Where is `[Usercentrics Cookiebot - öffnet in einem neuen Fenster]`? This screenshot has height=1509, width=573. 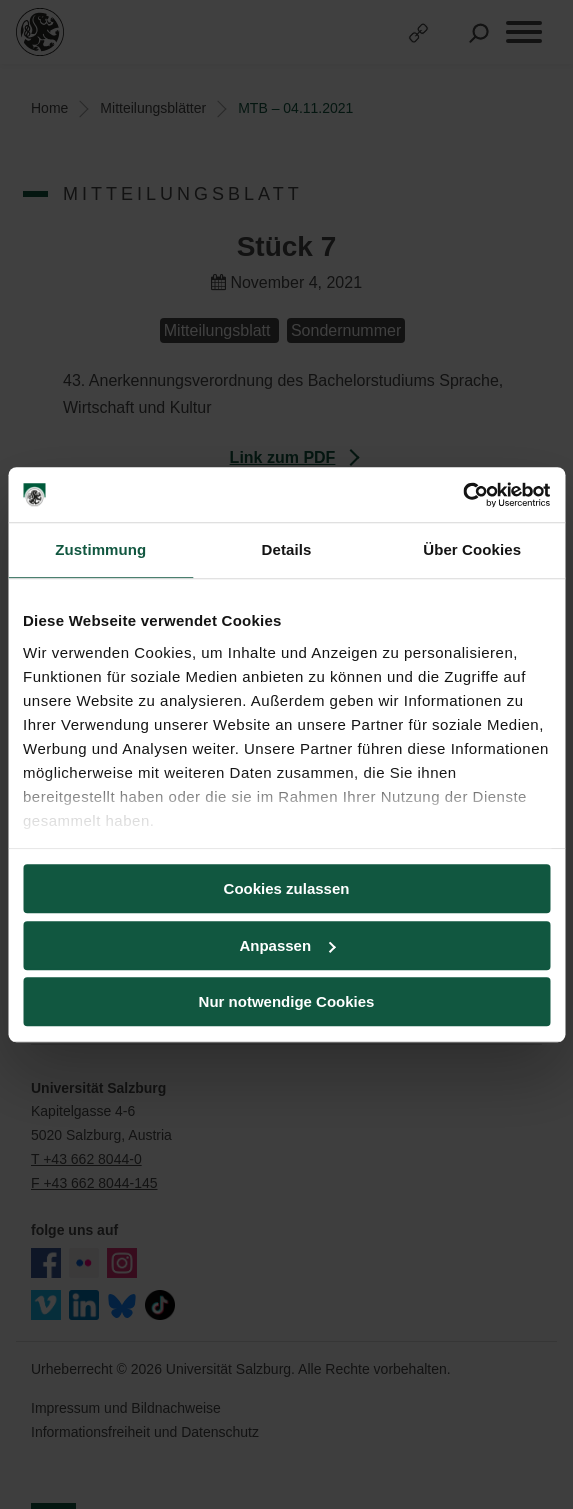 [Usercentrics Cookiebot - öffnet in einem neuen Fenster] is located at coordinates (462, 495).